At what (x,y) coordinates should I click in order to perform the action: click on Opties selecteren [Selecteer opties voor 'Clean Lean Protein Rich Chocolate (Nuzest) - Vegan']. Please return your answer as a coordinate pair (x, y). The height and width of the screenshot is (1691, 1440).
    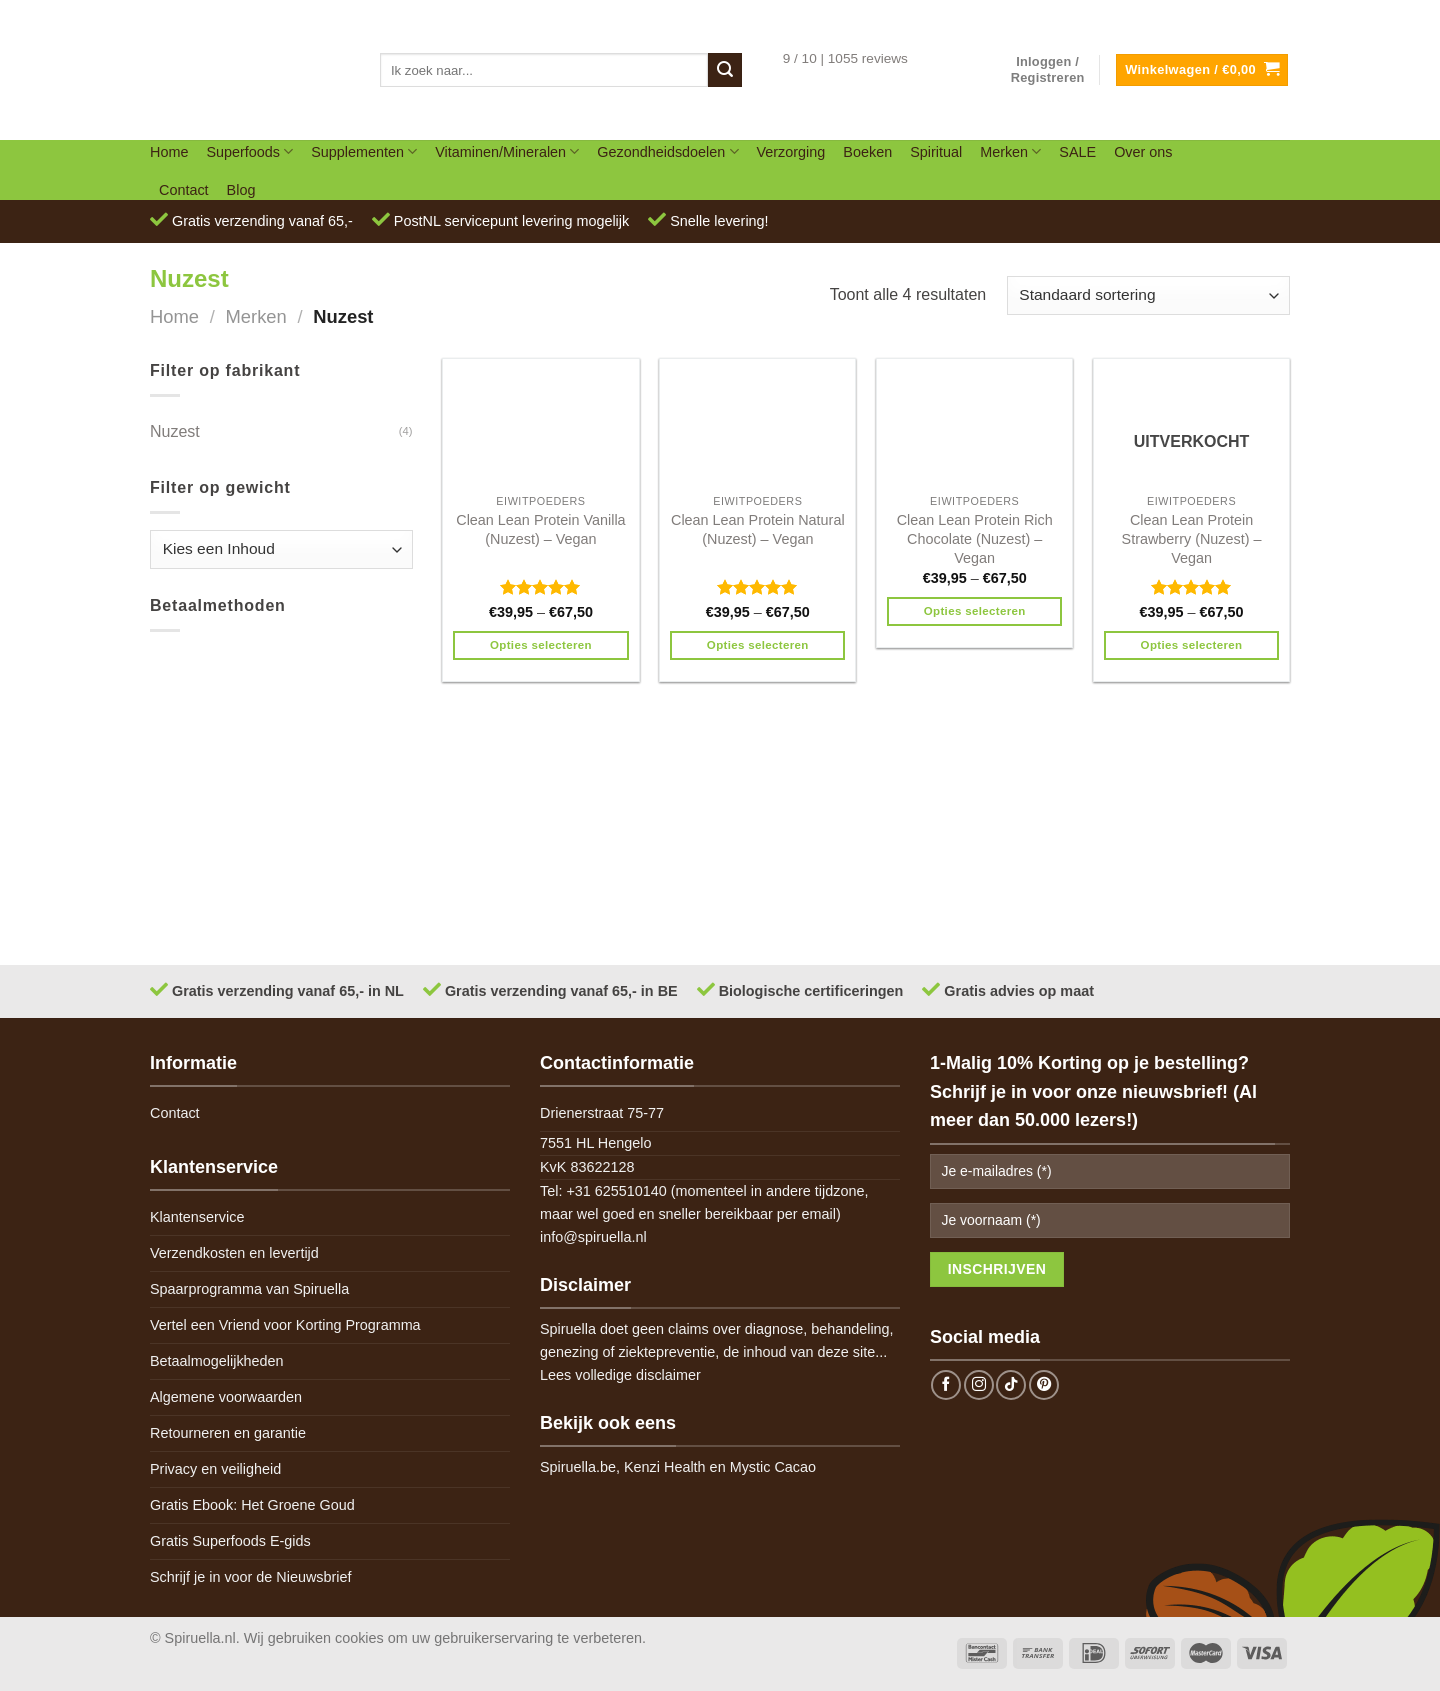
    Looking at the image, I should click on (975, 611).